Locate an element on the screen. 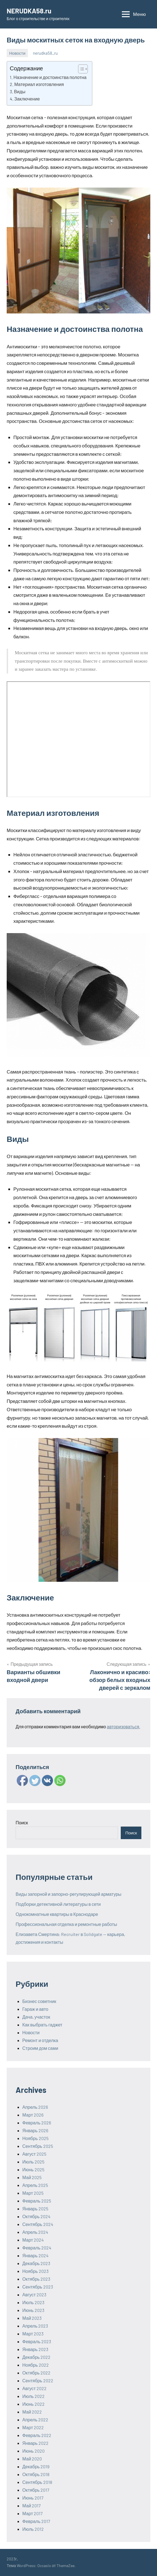 The image size is (157, 2576). Февраль 2026 is located at coordinates (36, 2122).